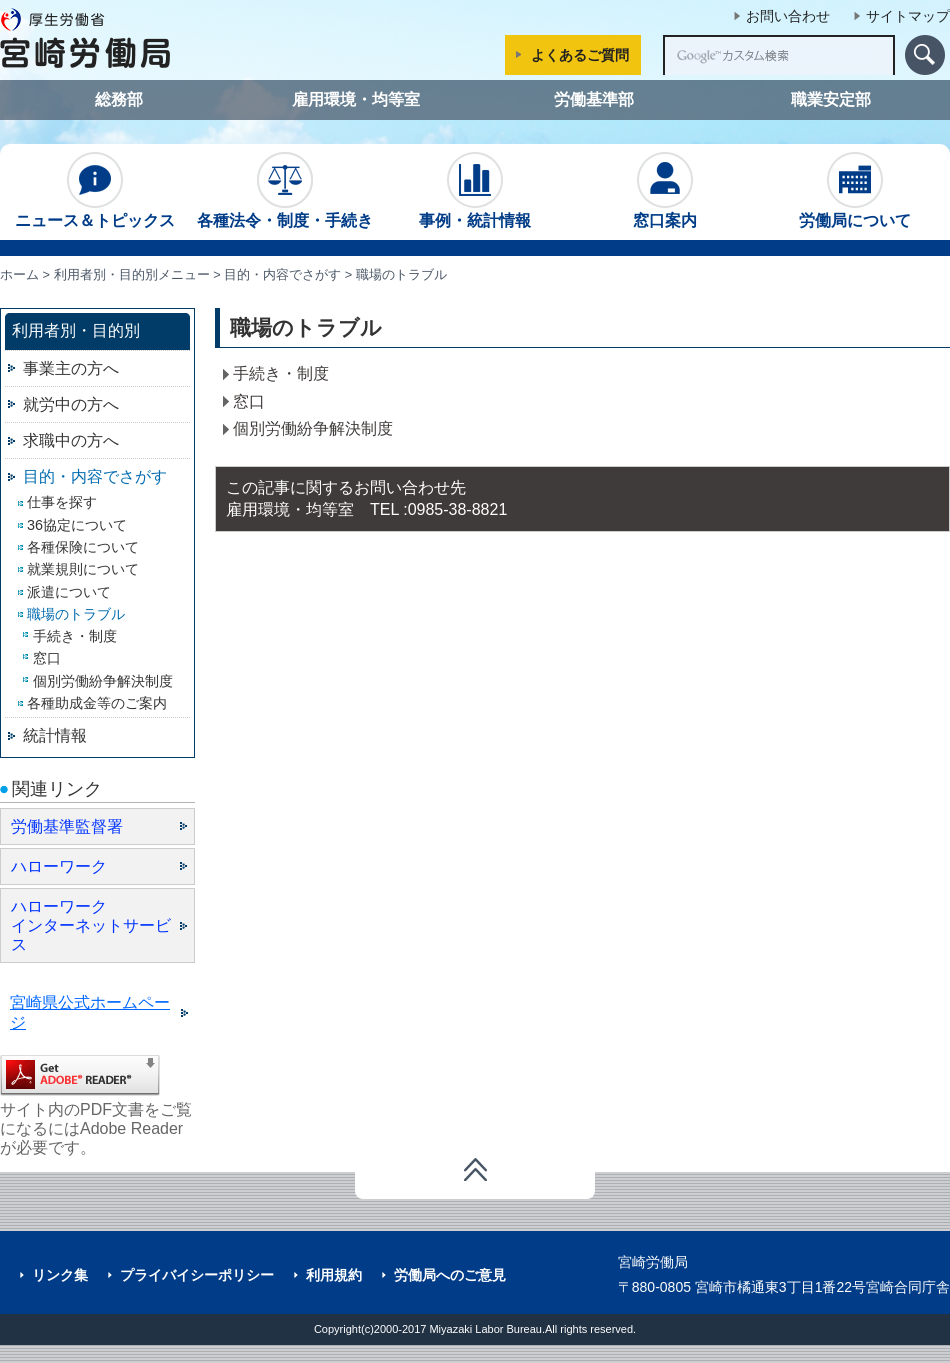 This screenshot has width=950, height=1363. What do you see at coordinates (95, 190) in the screenshot?
I see `ニュース＆トピックス` at bounding box center [95, 190].